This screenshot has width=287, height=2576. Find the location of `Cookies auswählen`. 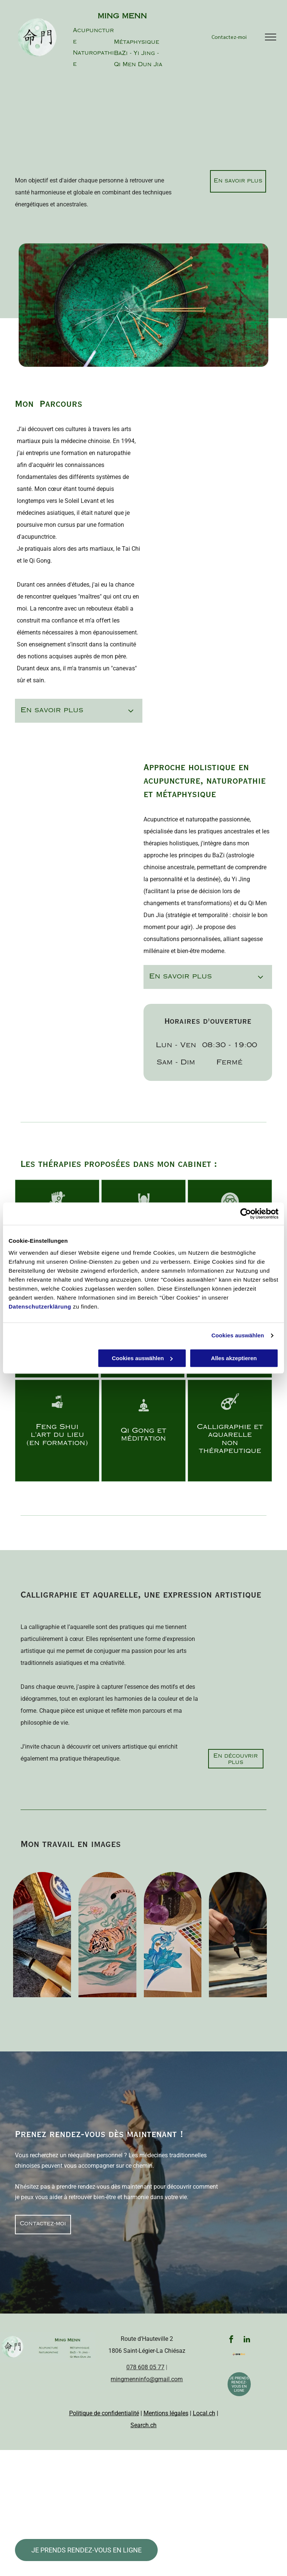

Cookies auswählen is located at coordinates (238, 1335).